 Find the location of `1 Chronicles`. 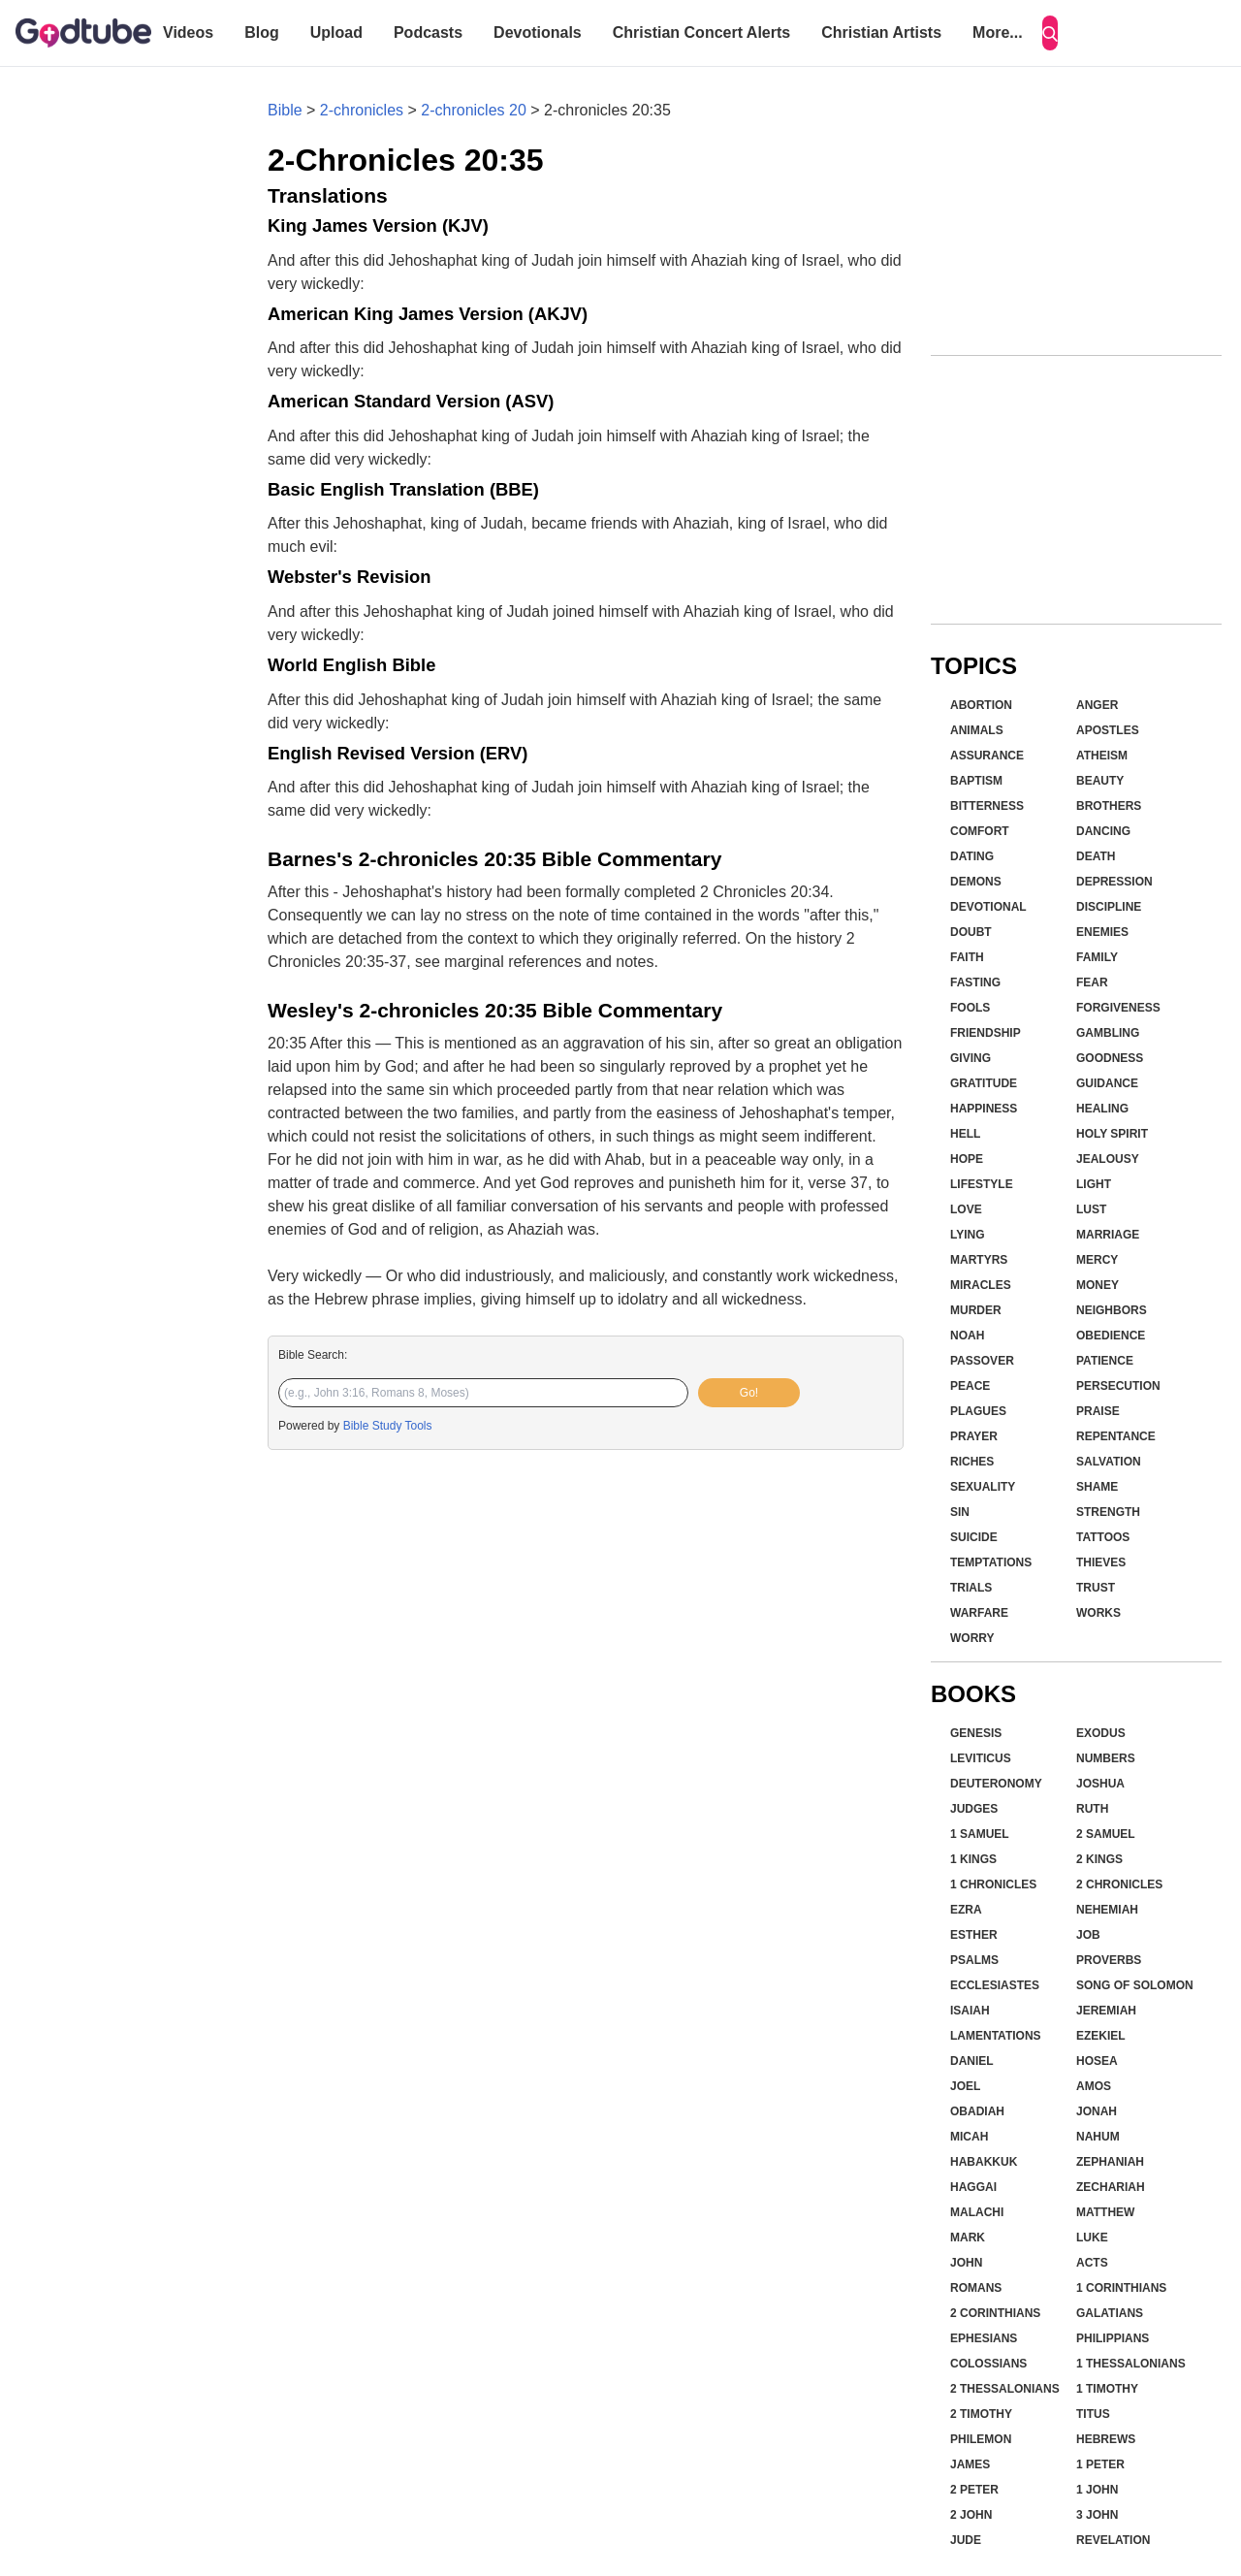

1 Chronicles is located at coordinates (993, 1884).